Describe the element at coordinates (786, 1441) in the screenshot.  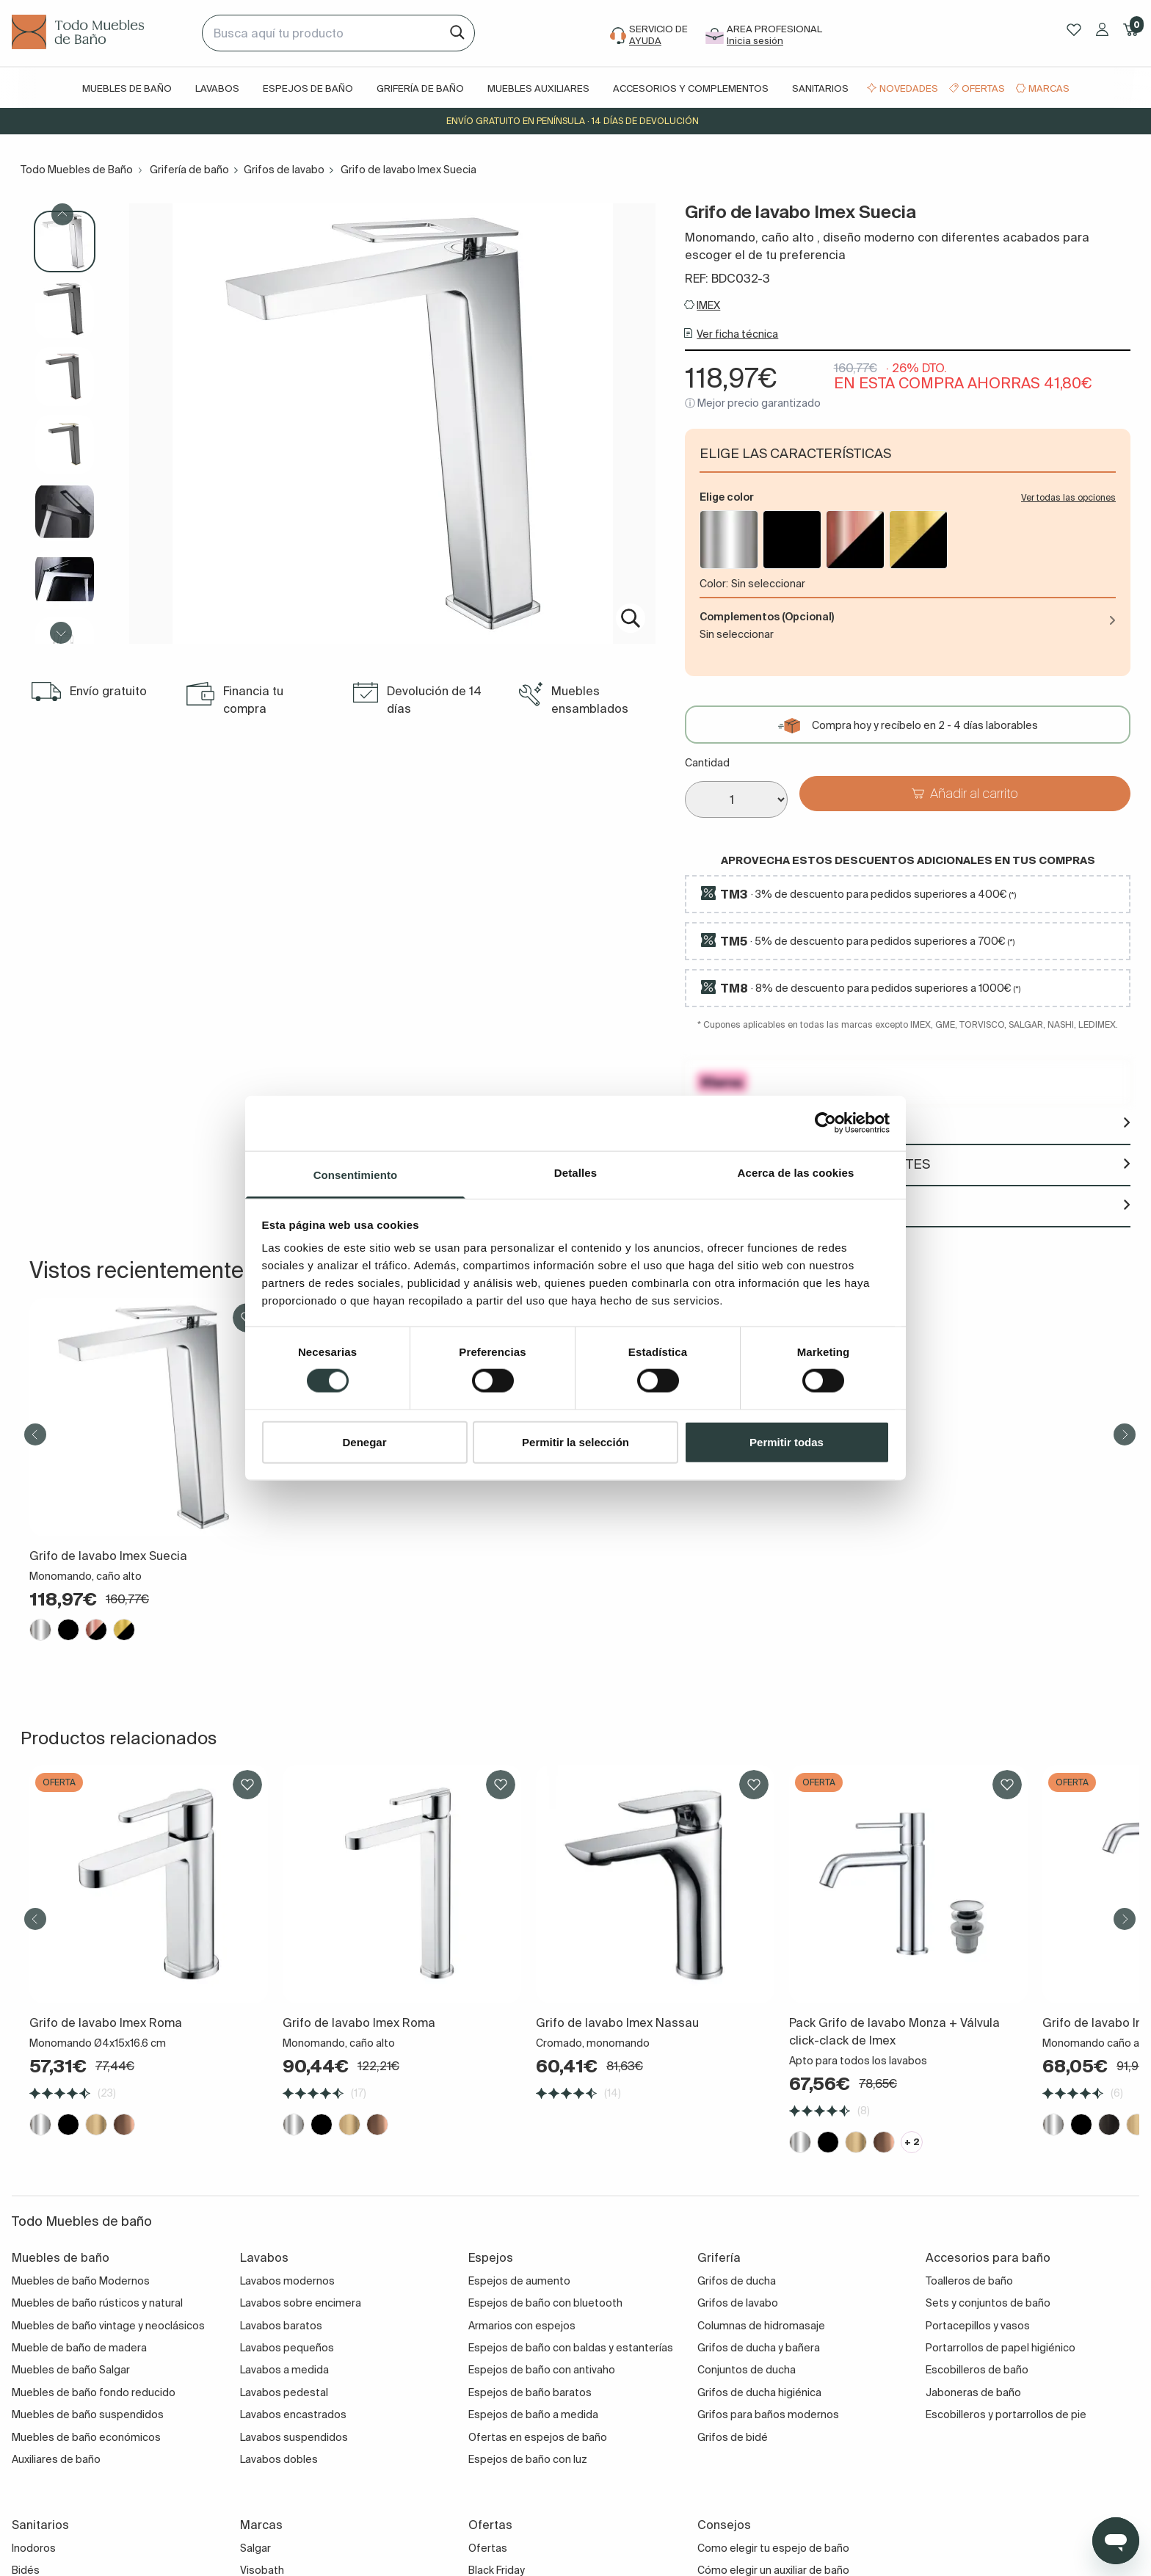
I see `Permitir todas` at that location.